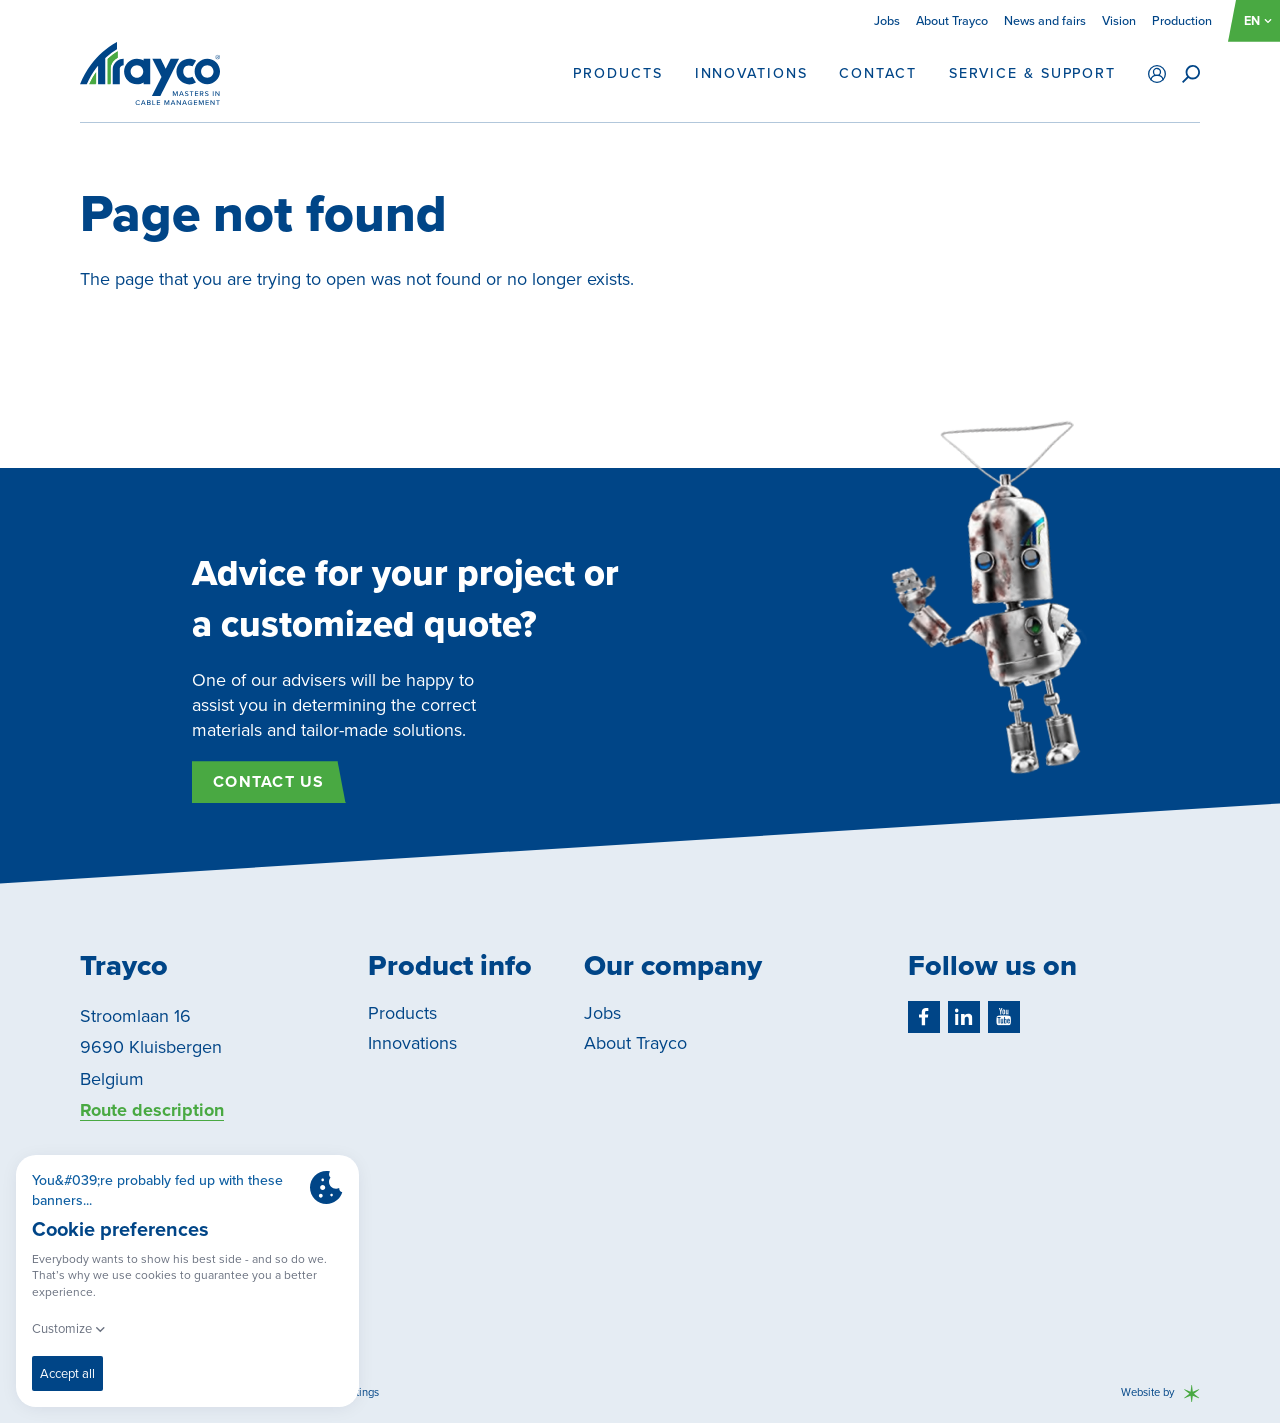 This screenshot has height=1423, width=1280. What do you see at coordinates (617, 74) in the screenshot?
I see `Products` at bounding box center [617, 74].